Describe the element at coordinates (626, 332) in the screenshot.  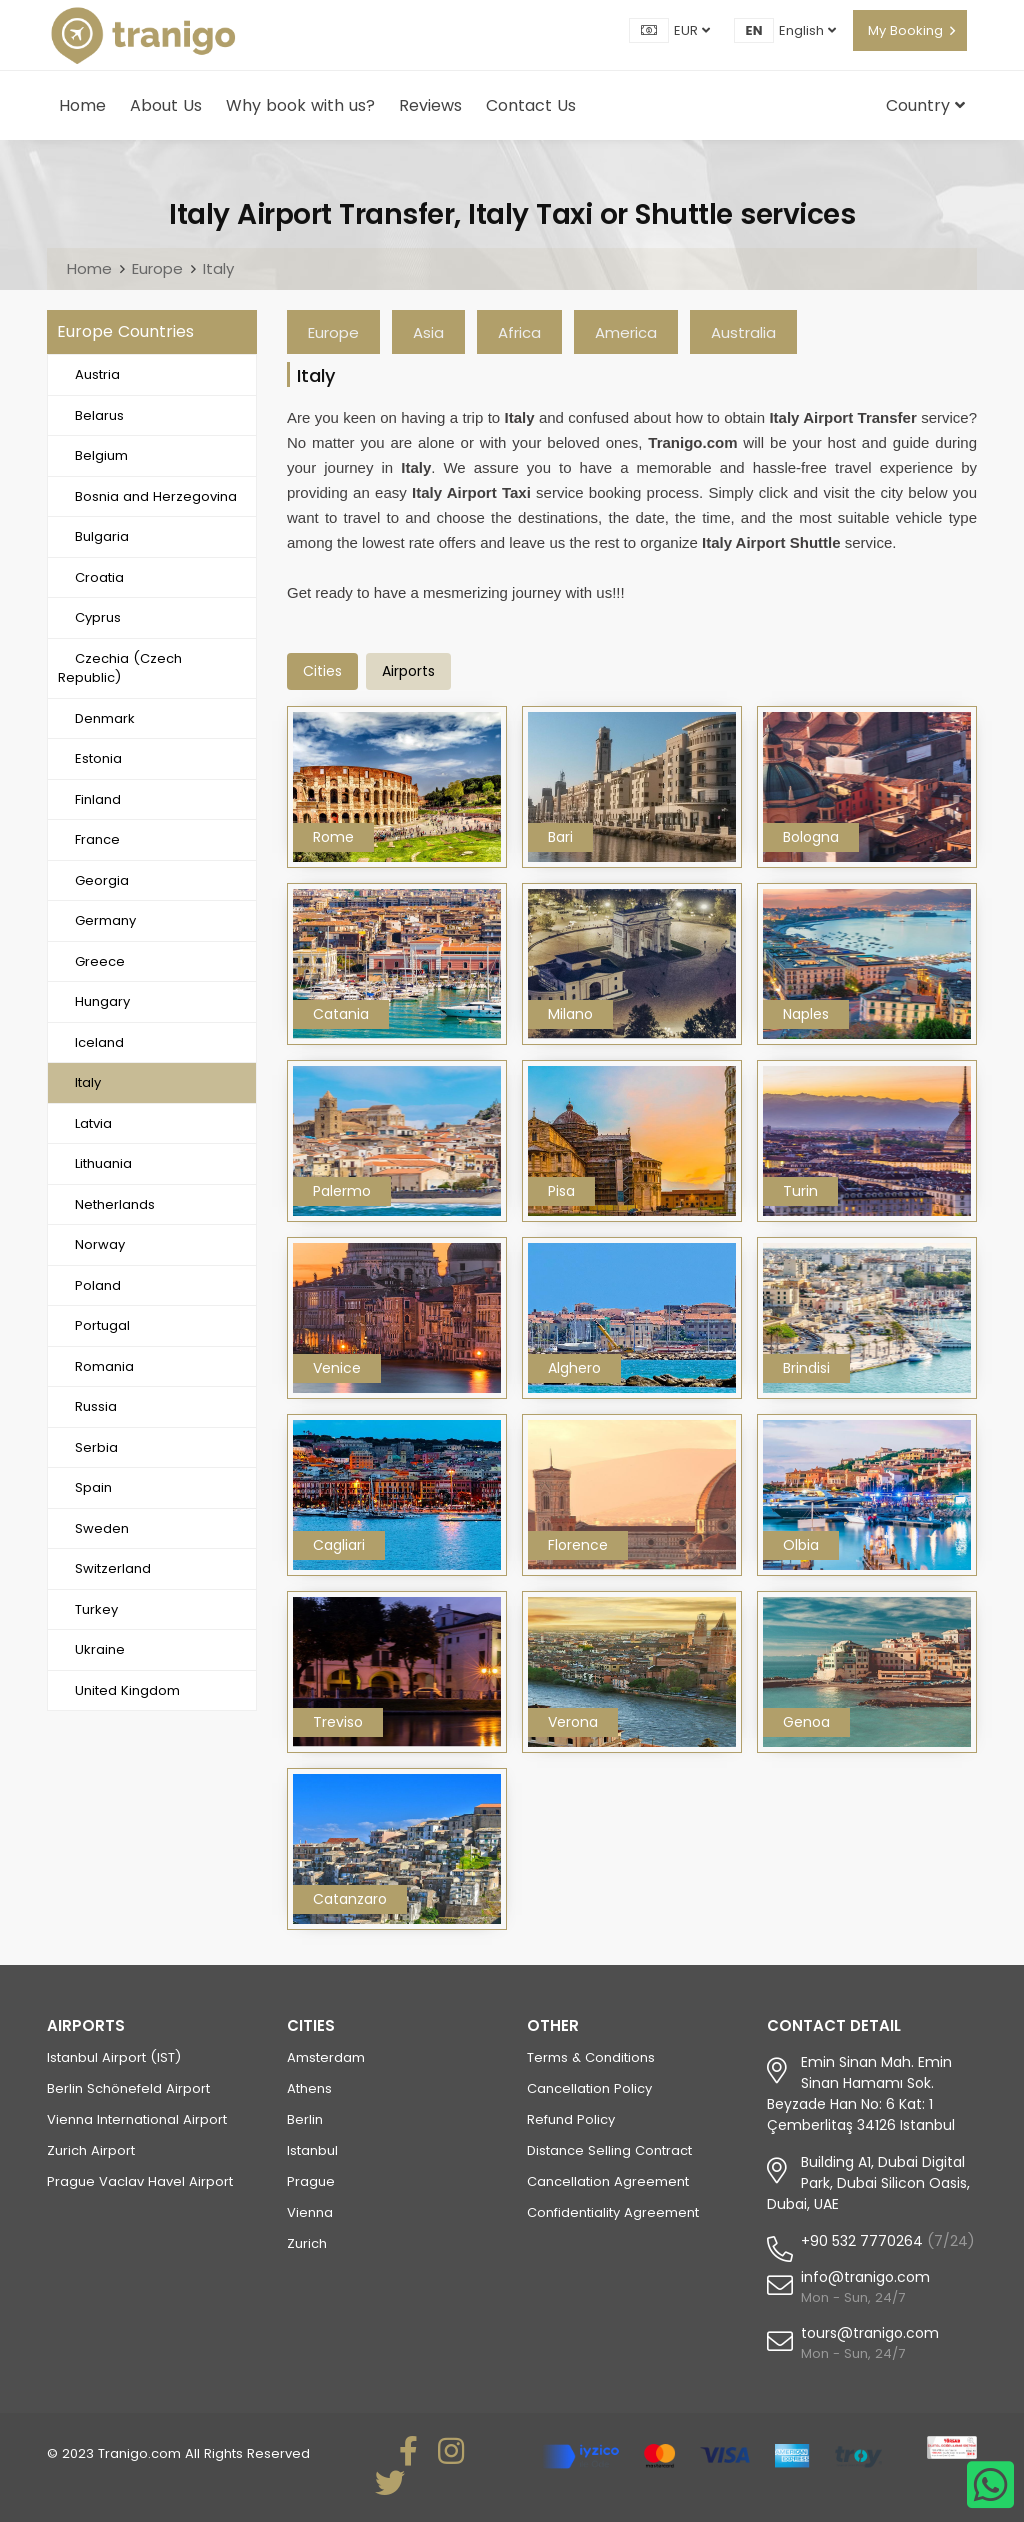
I see `America` at that location.